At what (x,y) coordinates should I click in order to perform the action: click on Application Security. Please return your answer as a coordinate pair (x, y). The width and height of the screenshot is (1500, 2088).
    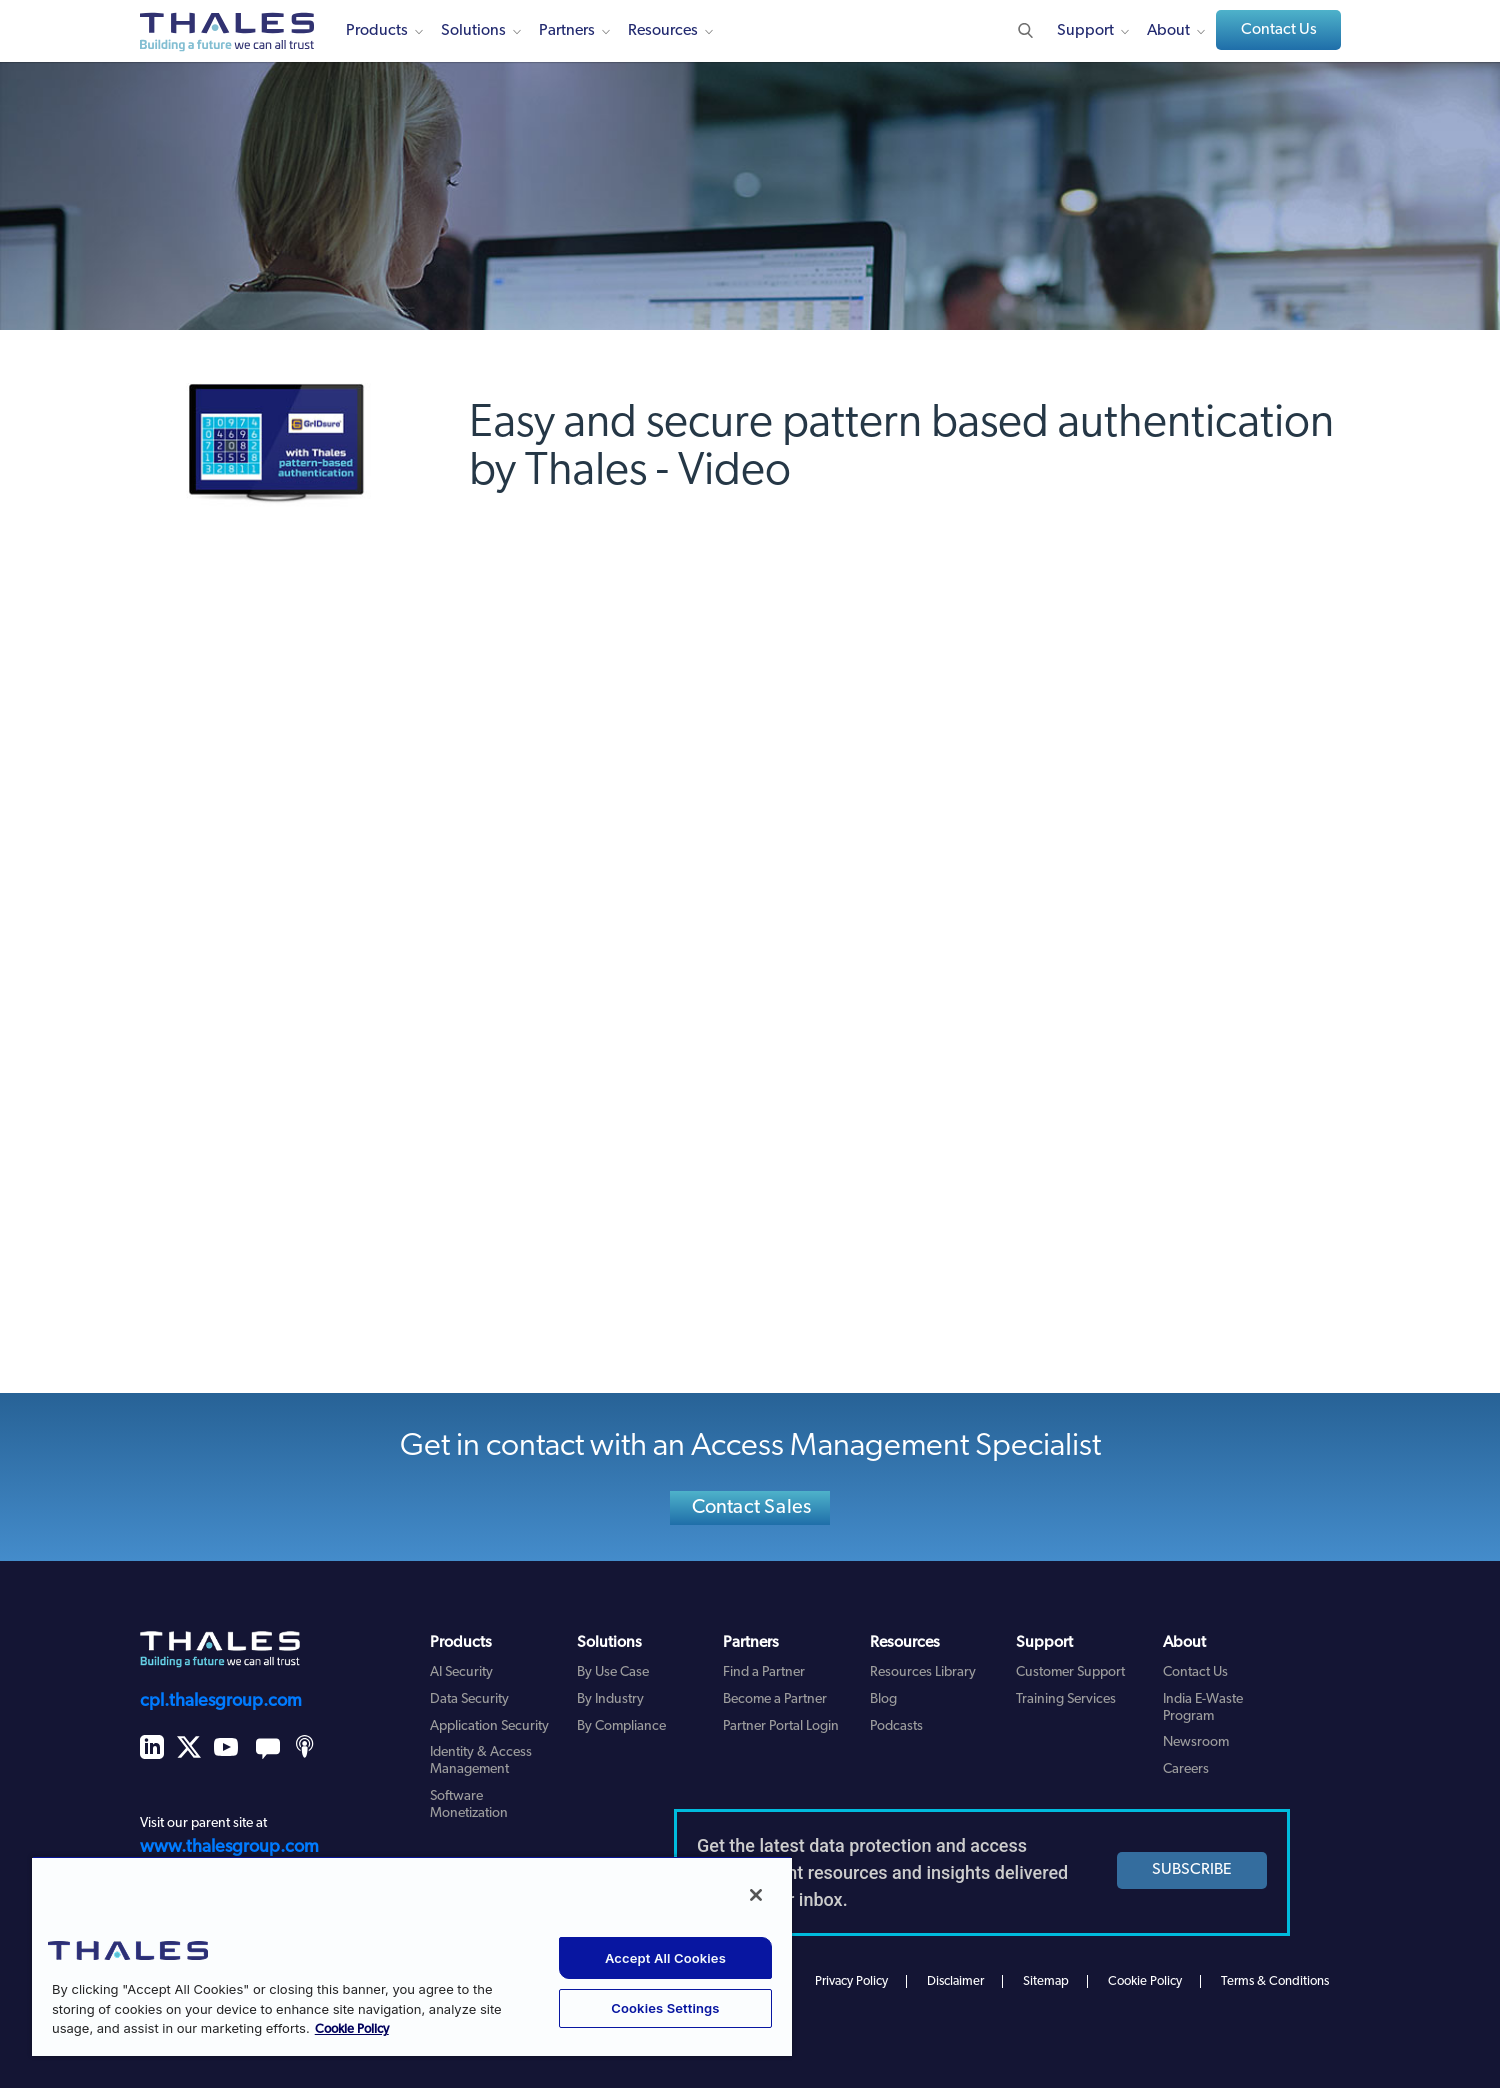
    Looking at the image, I should click on (489, 1726).